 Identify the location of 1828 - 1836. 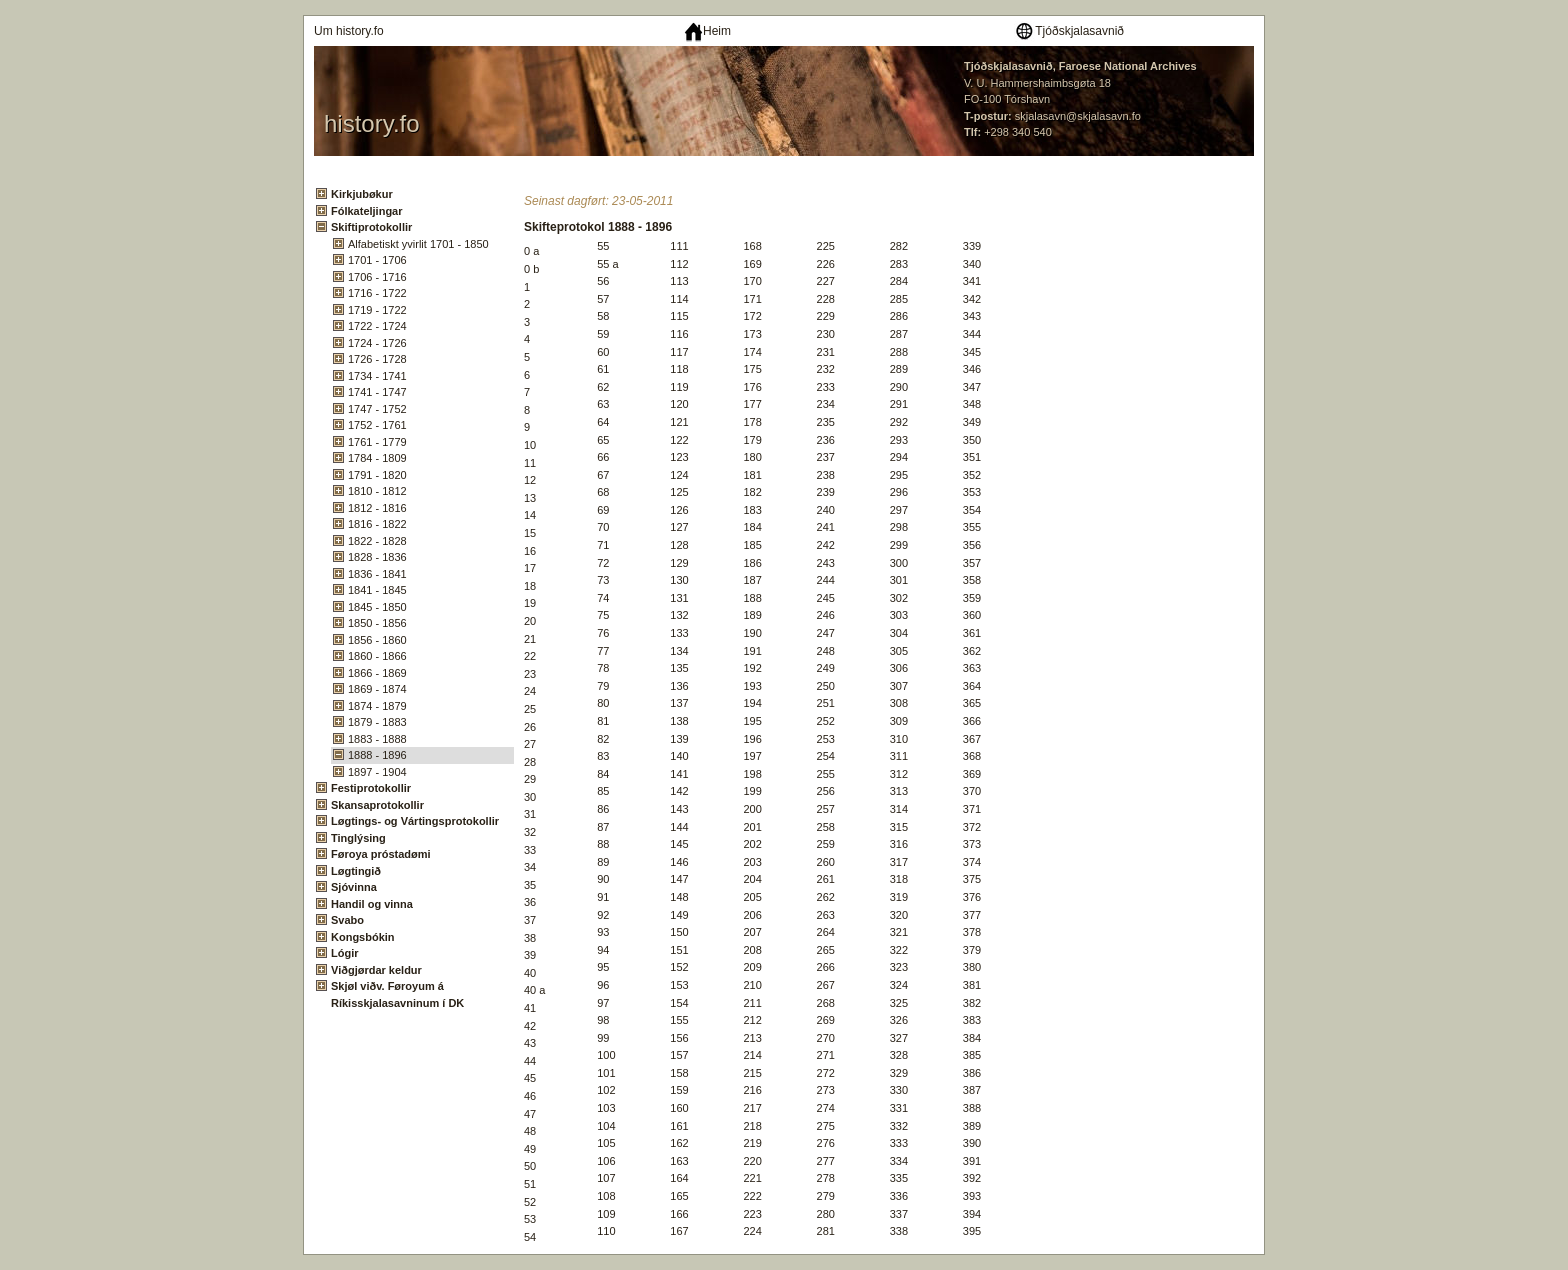
(377, 557).